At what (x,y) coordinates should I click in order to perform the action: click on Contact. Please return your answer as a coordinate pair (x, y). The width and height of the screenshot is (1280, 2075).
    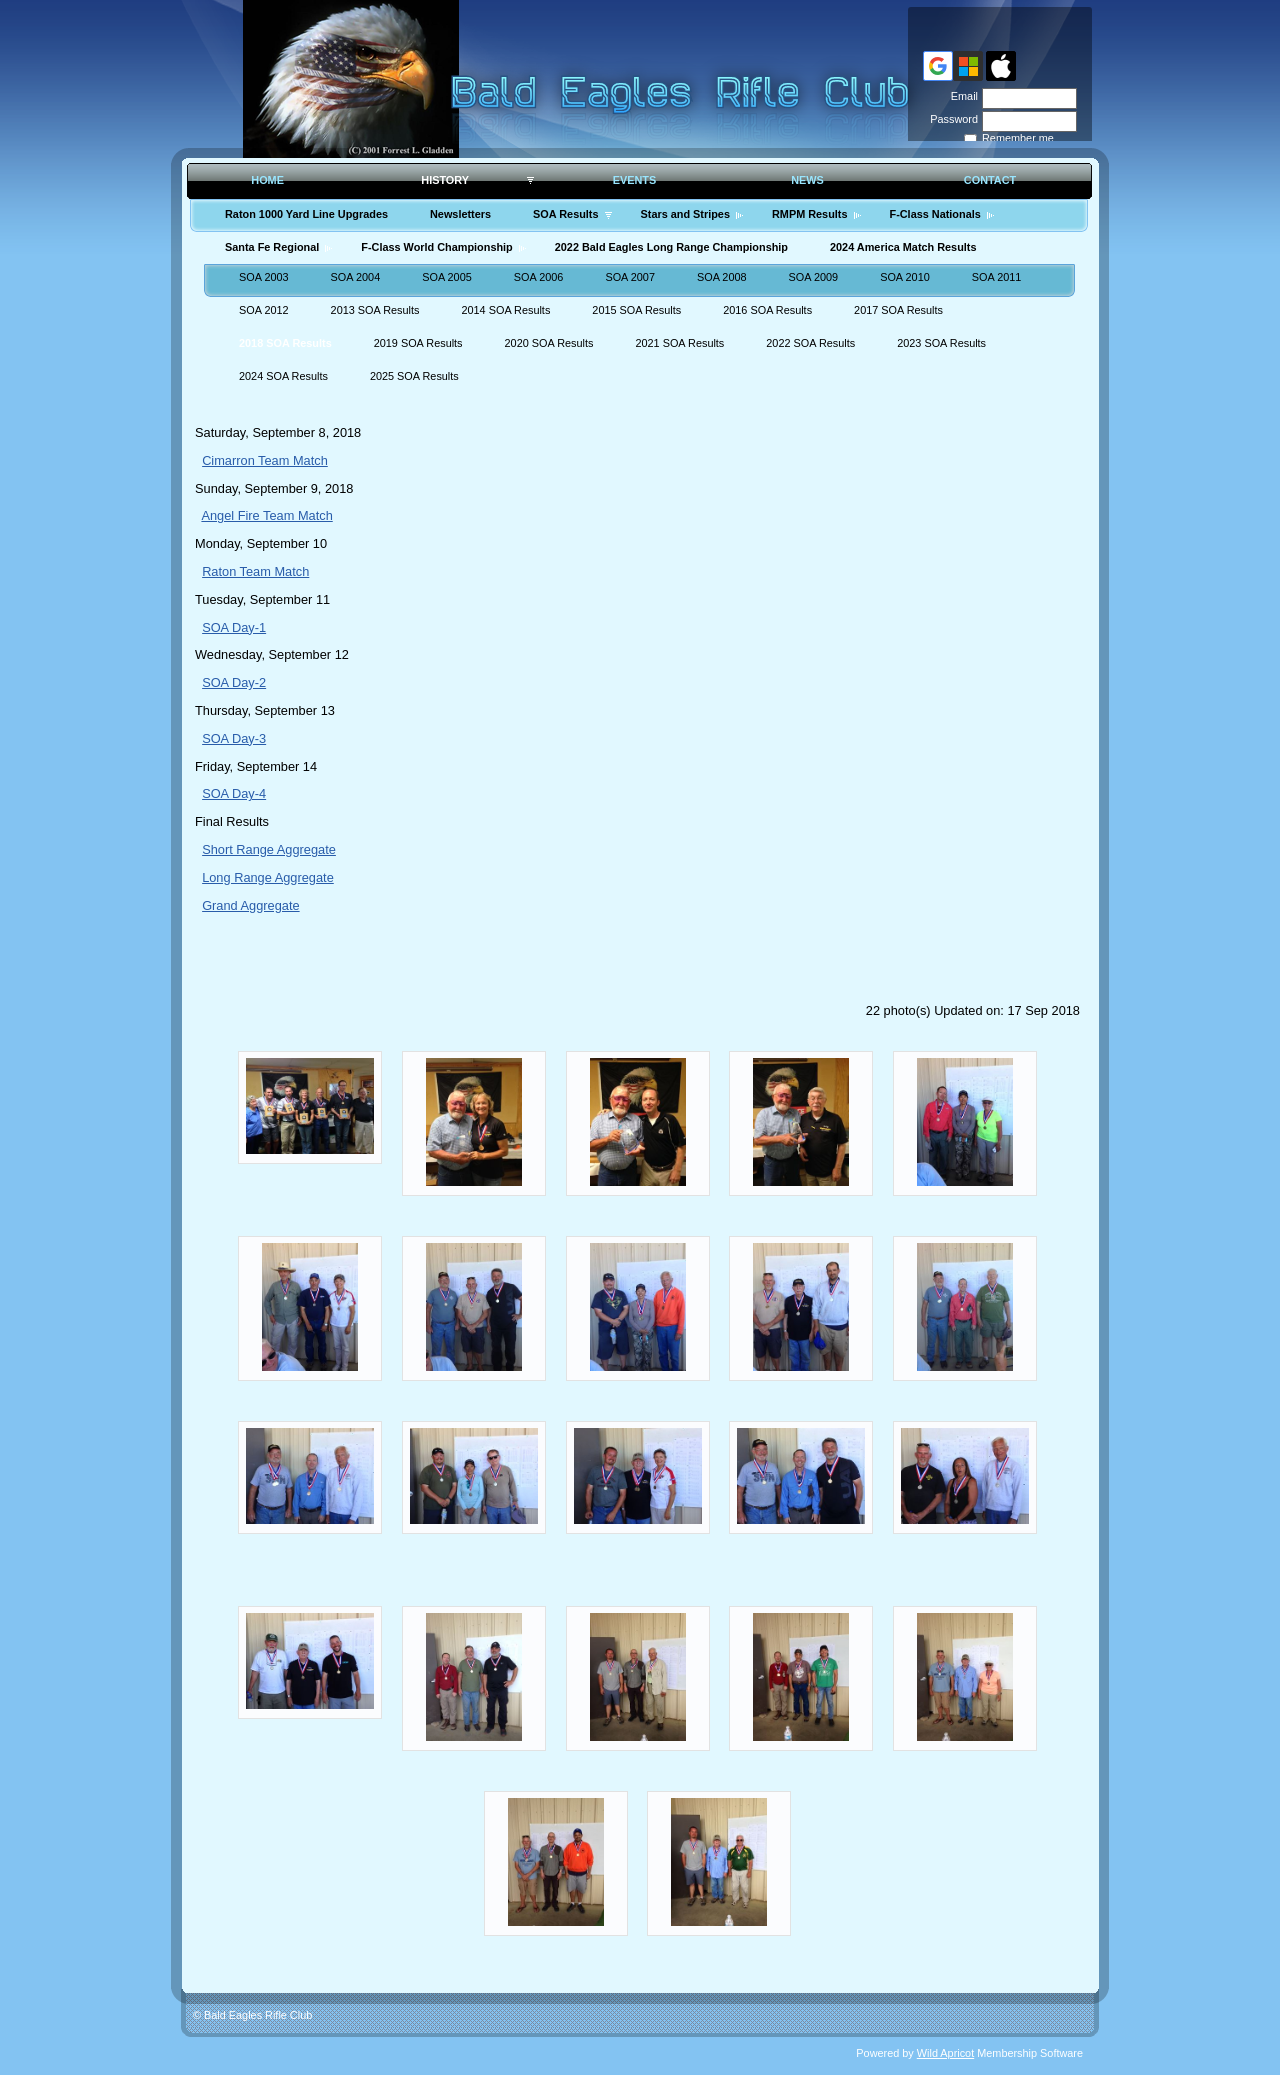
    Looking at the image, I should click on (990, 180).